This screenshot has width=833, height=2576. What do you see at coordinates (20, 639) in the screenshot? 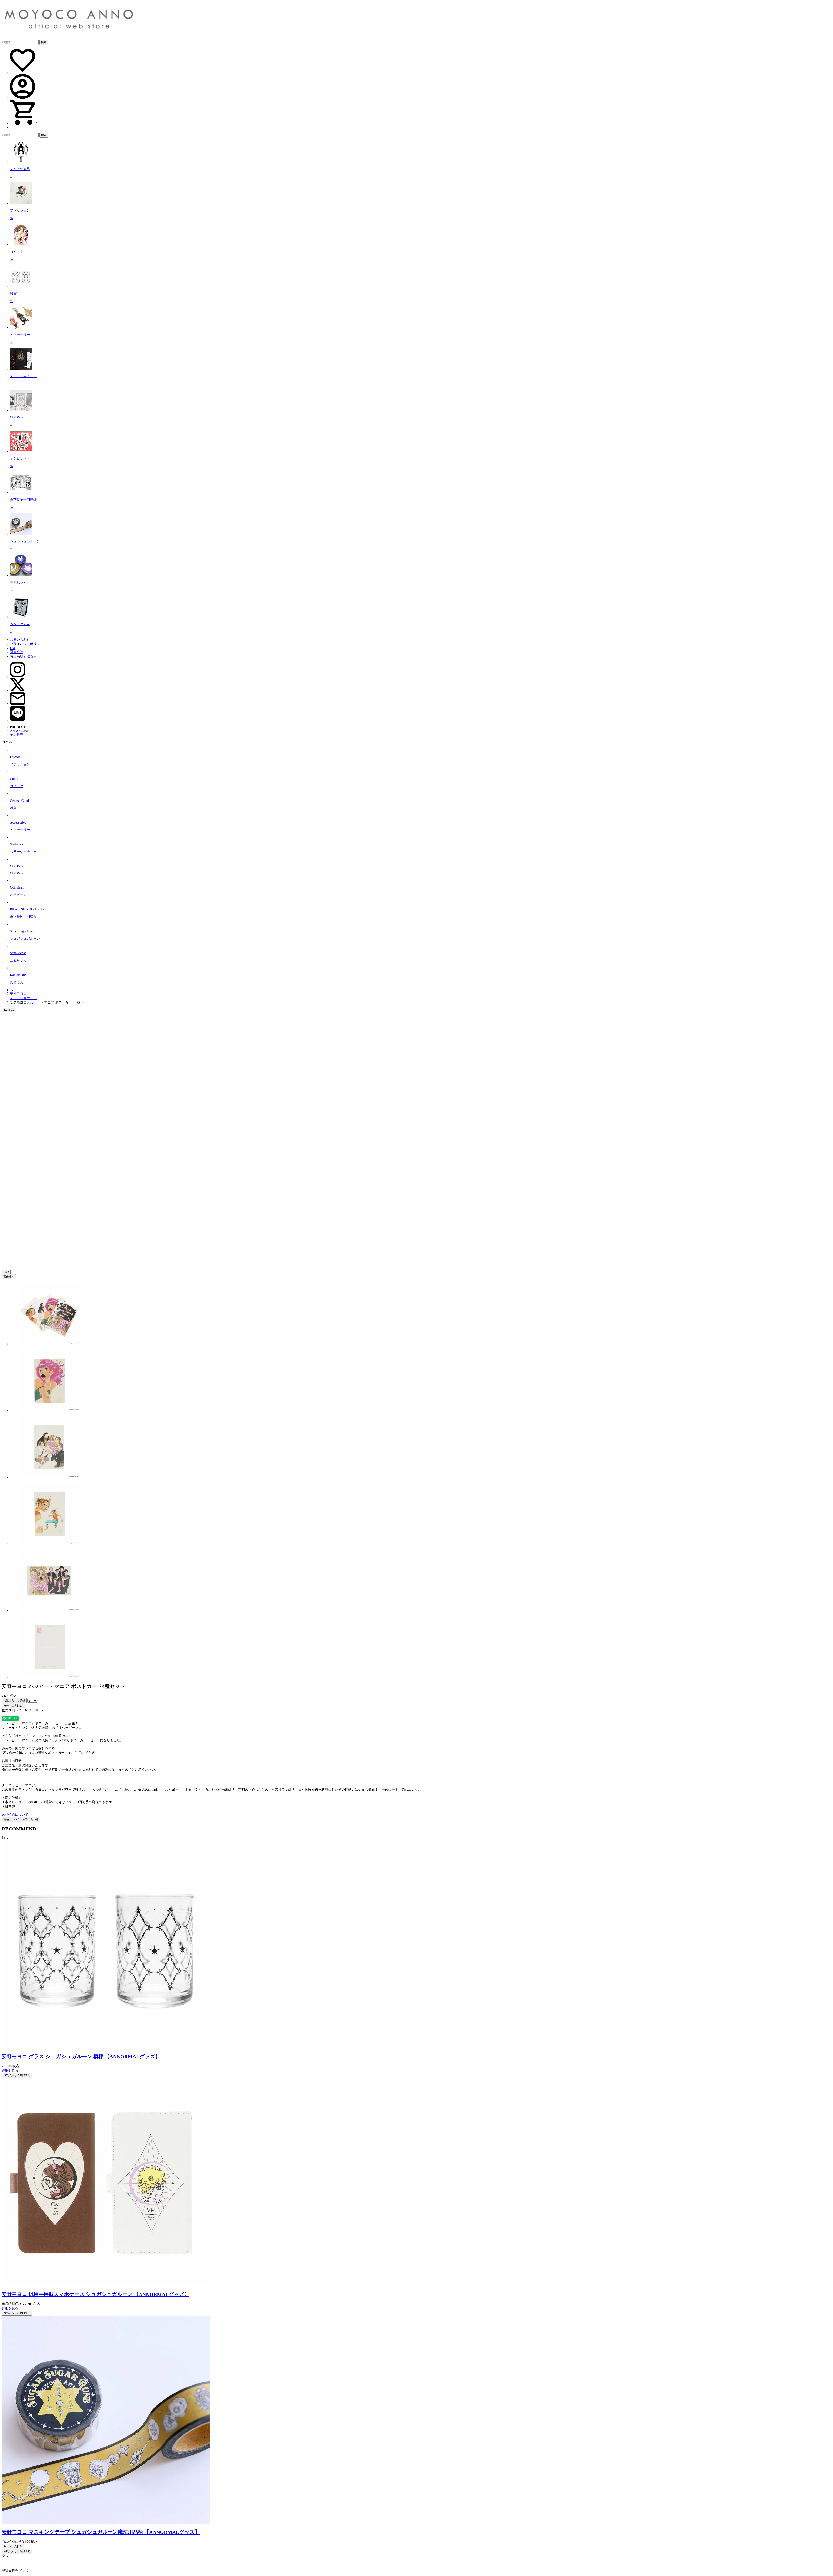
I see `お問い合わせ` at bounding box center [20, 639].